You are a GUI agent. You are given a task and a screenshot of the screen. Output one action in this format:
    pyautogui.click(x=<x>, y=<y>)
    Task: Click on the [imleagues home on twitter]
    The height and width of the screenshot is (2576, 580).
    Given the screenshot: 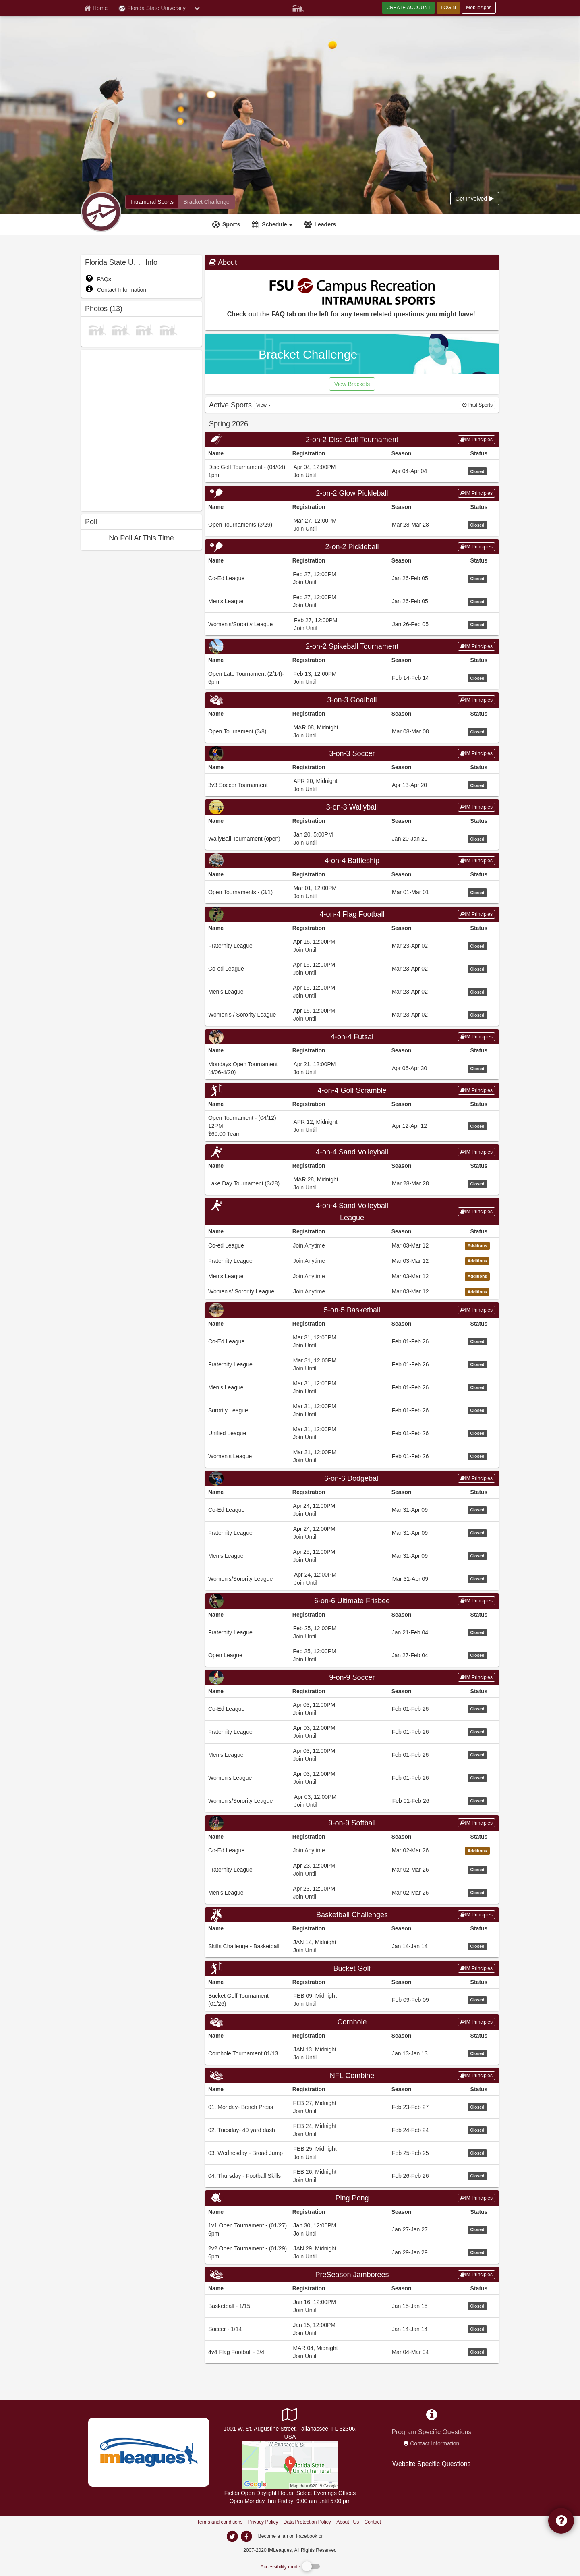 What is the action you would take?
    pyautogui.click(x=232, y=2536)
    